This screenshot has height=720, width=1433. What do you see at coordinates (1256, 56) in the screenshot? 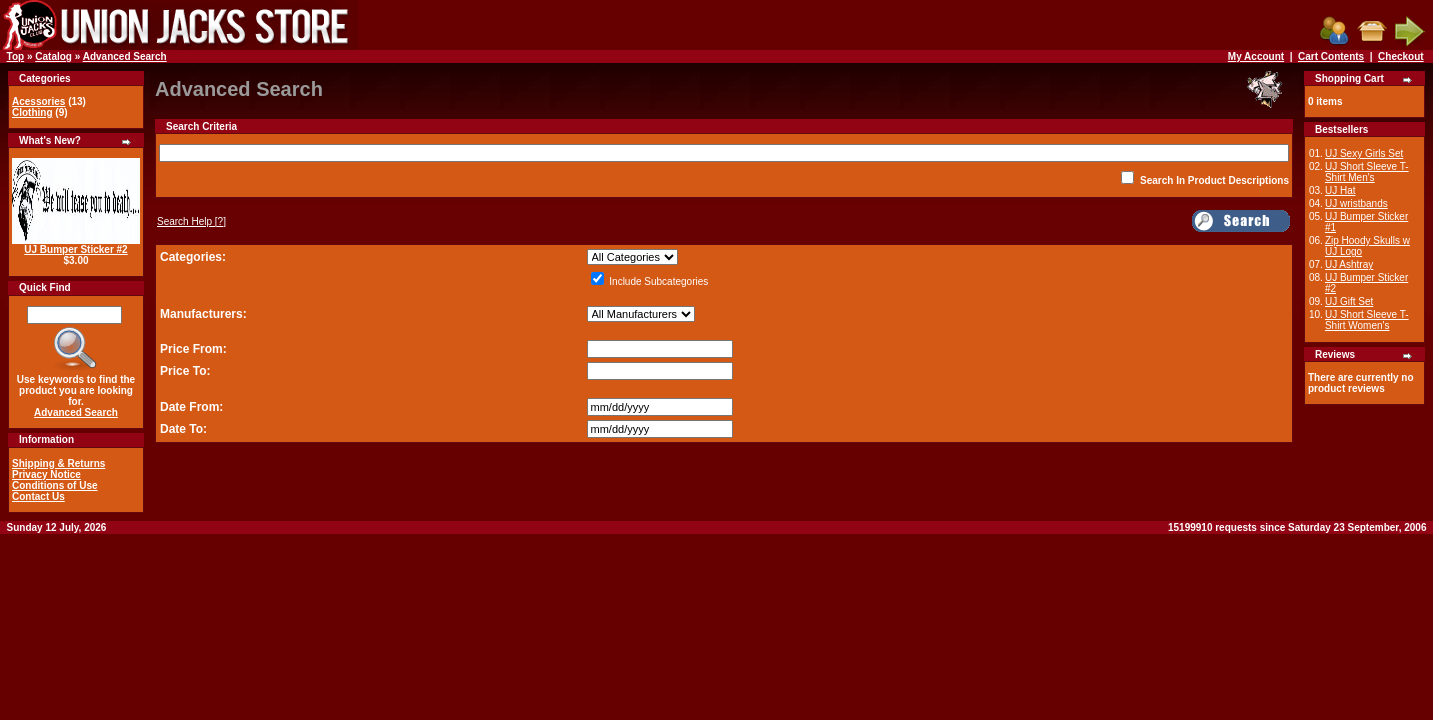
I see `My Account` at bounding box center [1256, 56].